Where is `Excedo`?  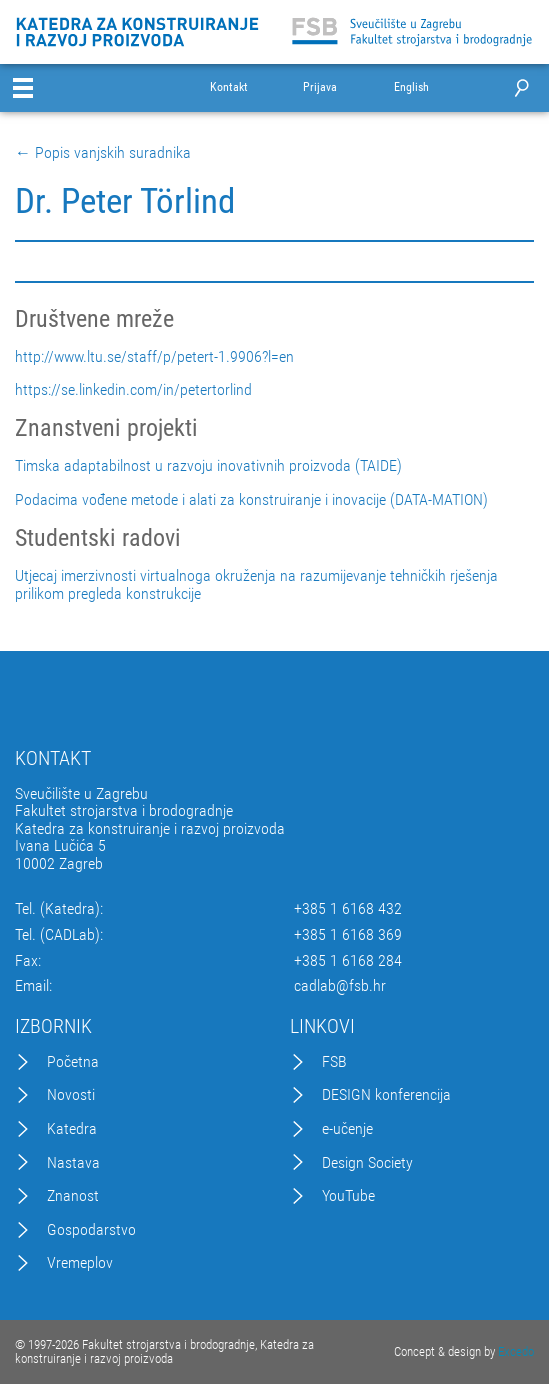 Excedo is located at coordinates (516, 1351).